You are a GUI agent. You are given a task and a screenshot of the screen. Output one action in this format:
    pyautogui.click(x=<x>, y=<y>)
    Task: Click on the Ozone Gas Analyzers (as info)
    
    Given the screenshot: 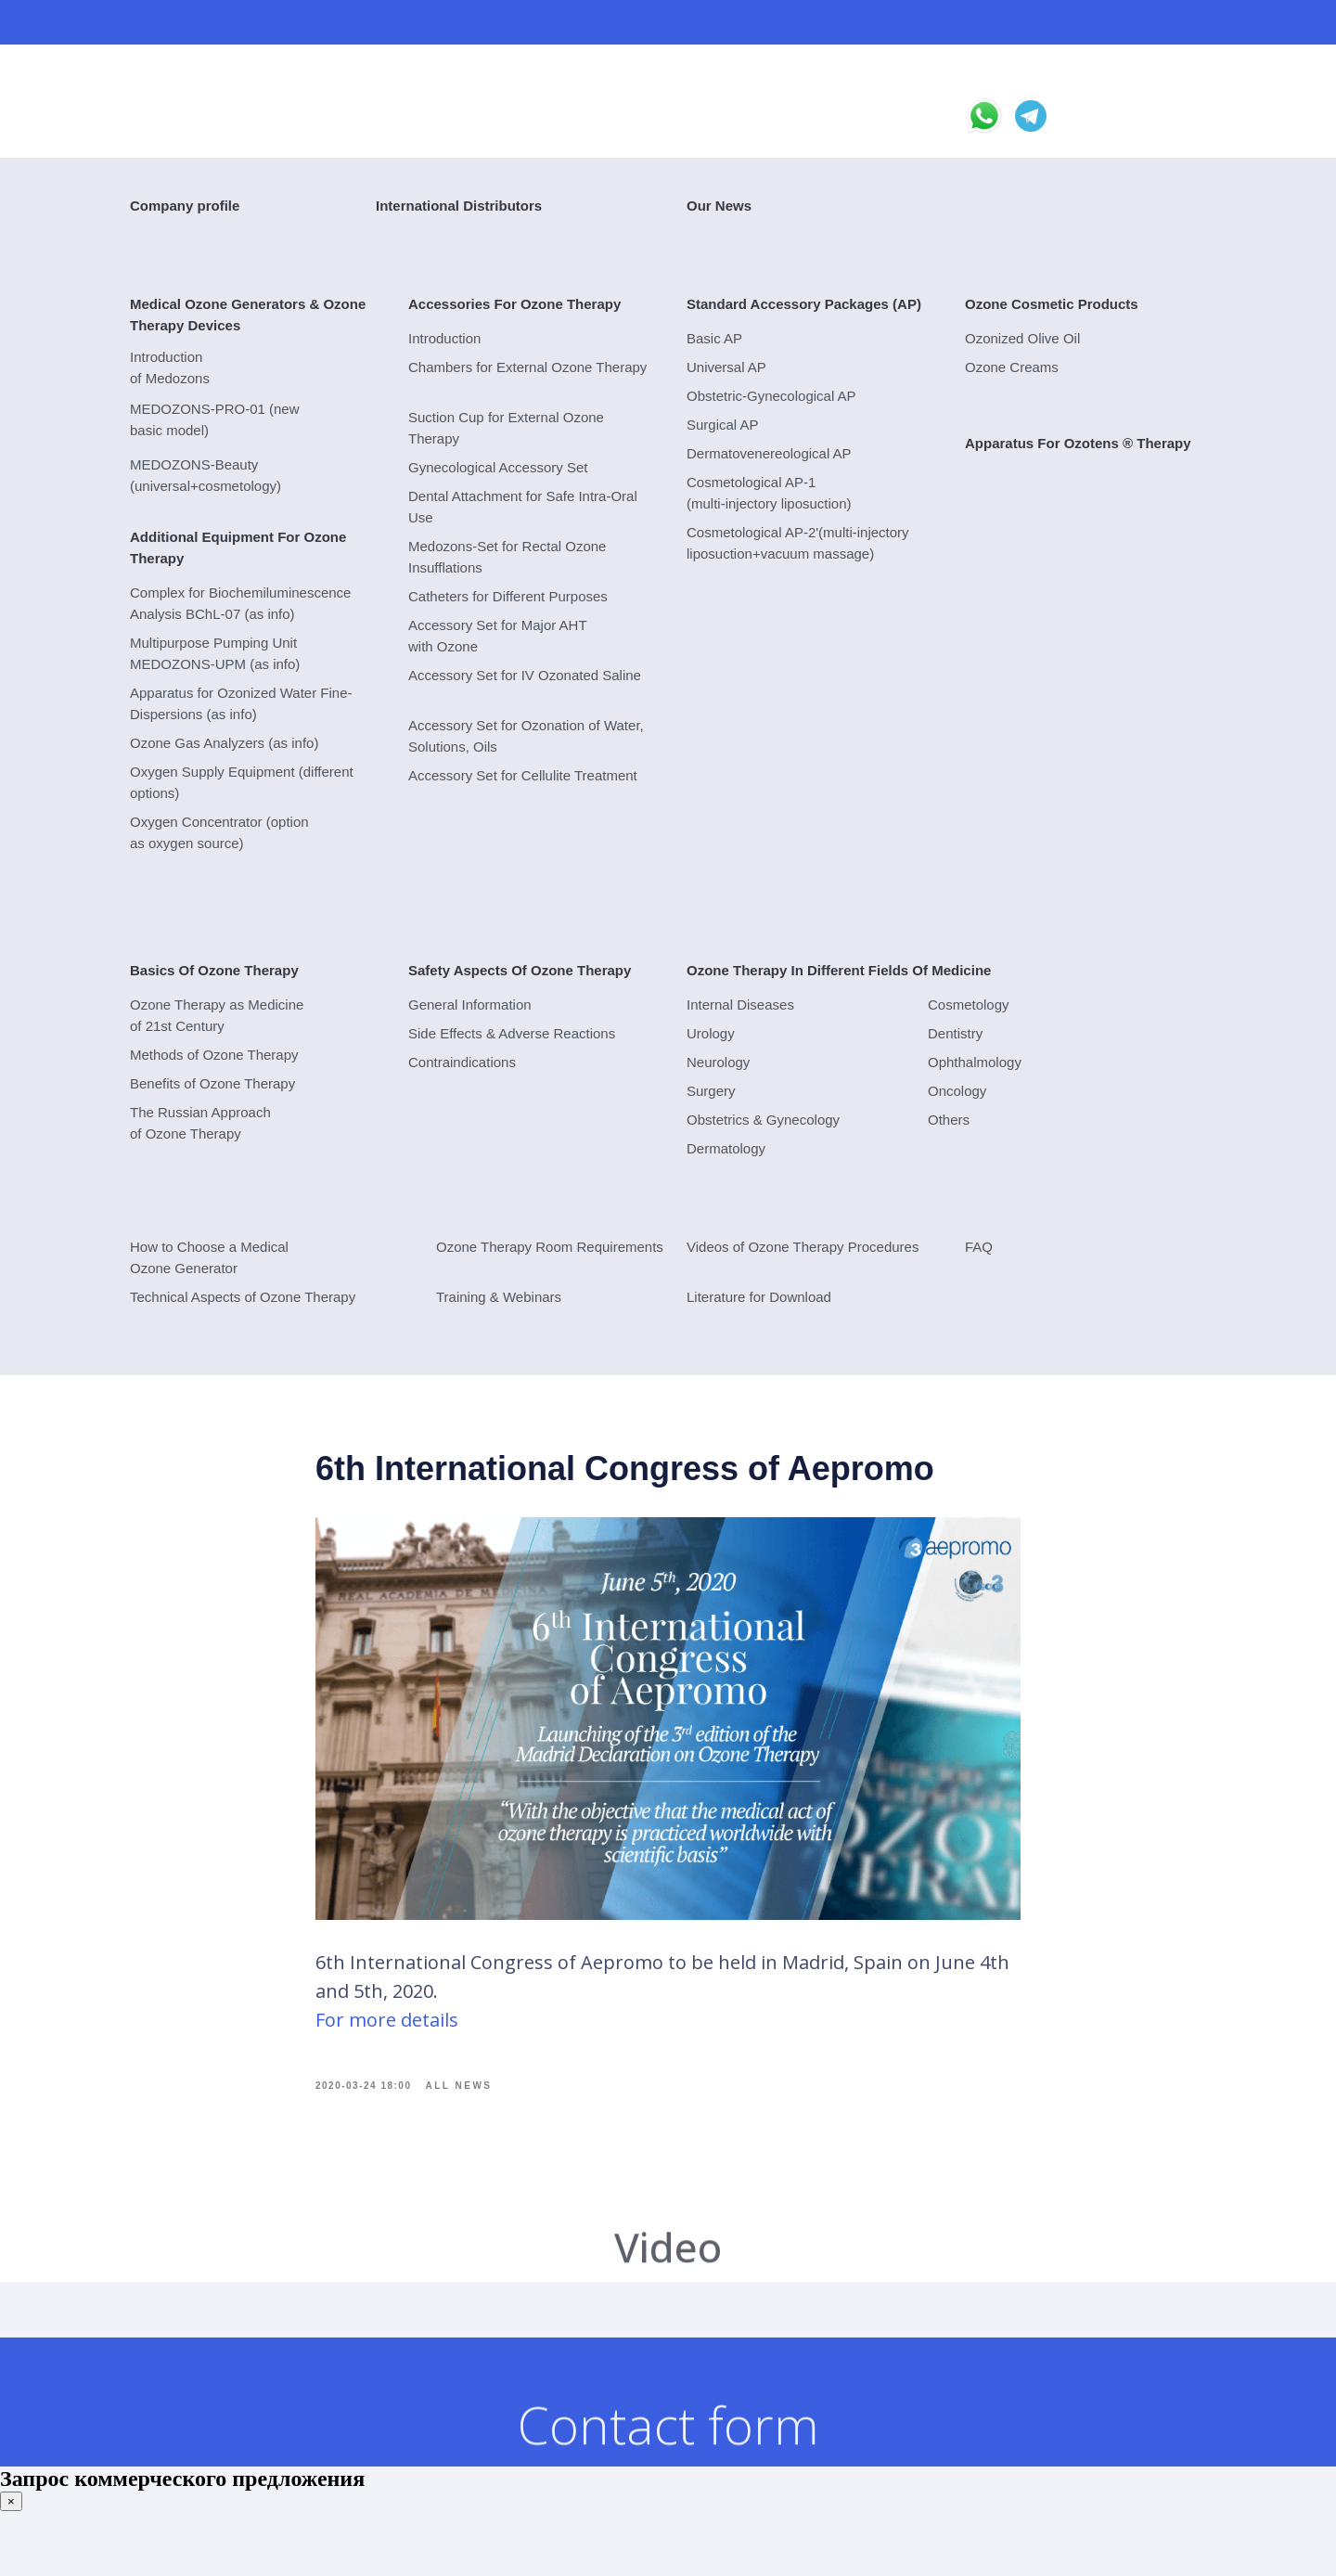 What is the action you would take?
    pyautogui.click(x=224, y=743)
    